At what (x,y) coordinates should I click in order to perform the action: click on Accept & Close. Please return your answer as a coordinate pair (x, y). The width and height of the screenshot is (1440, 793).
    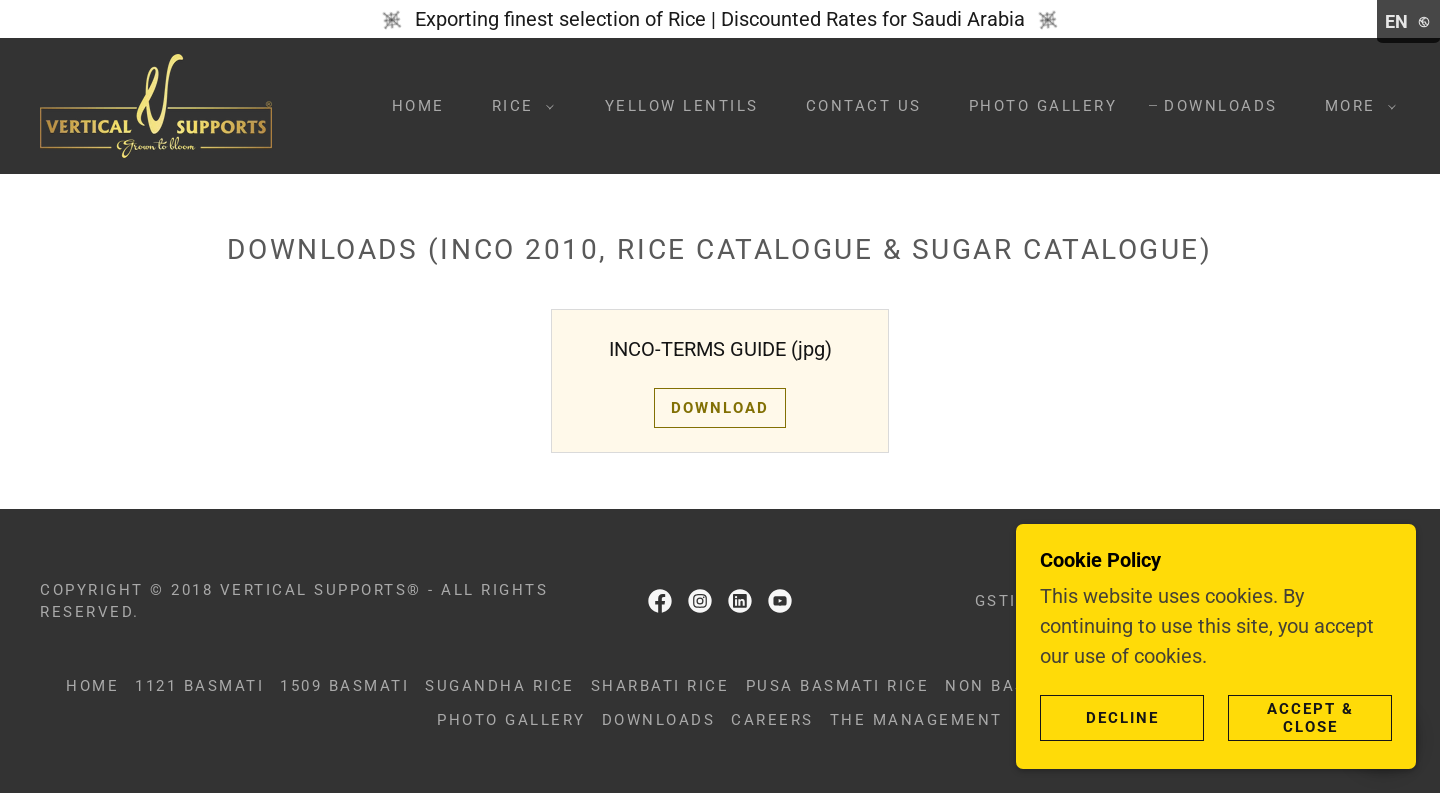
    Looking at the image, I should click on (1310, 718).